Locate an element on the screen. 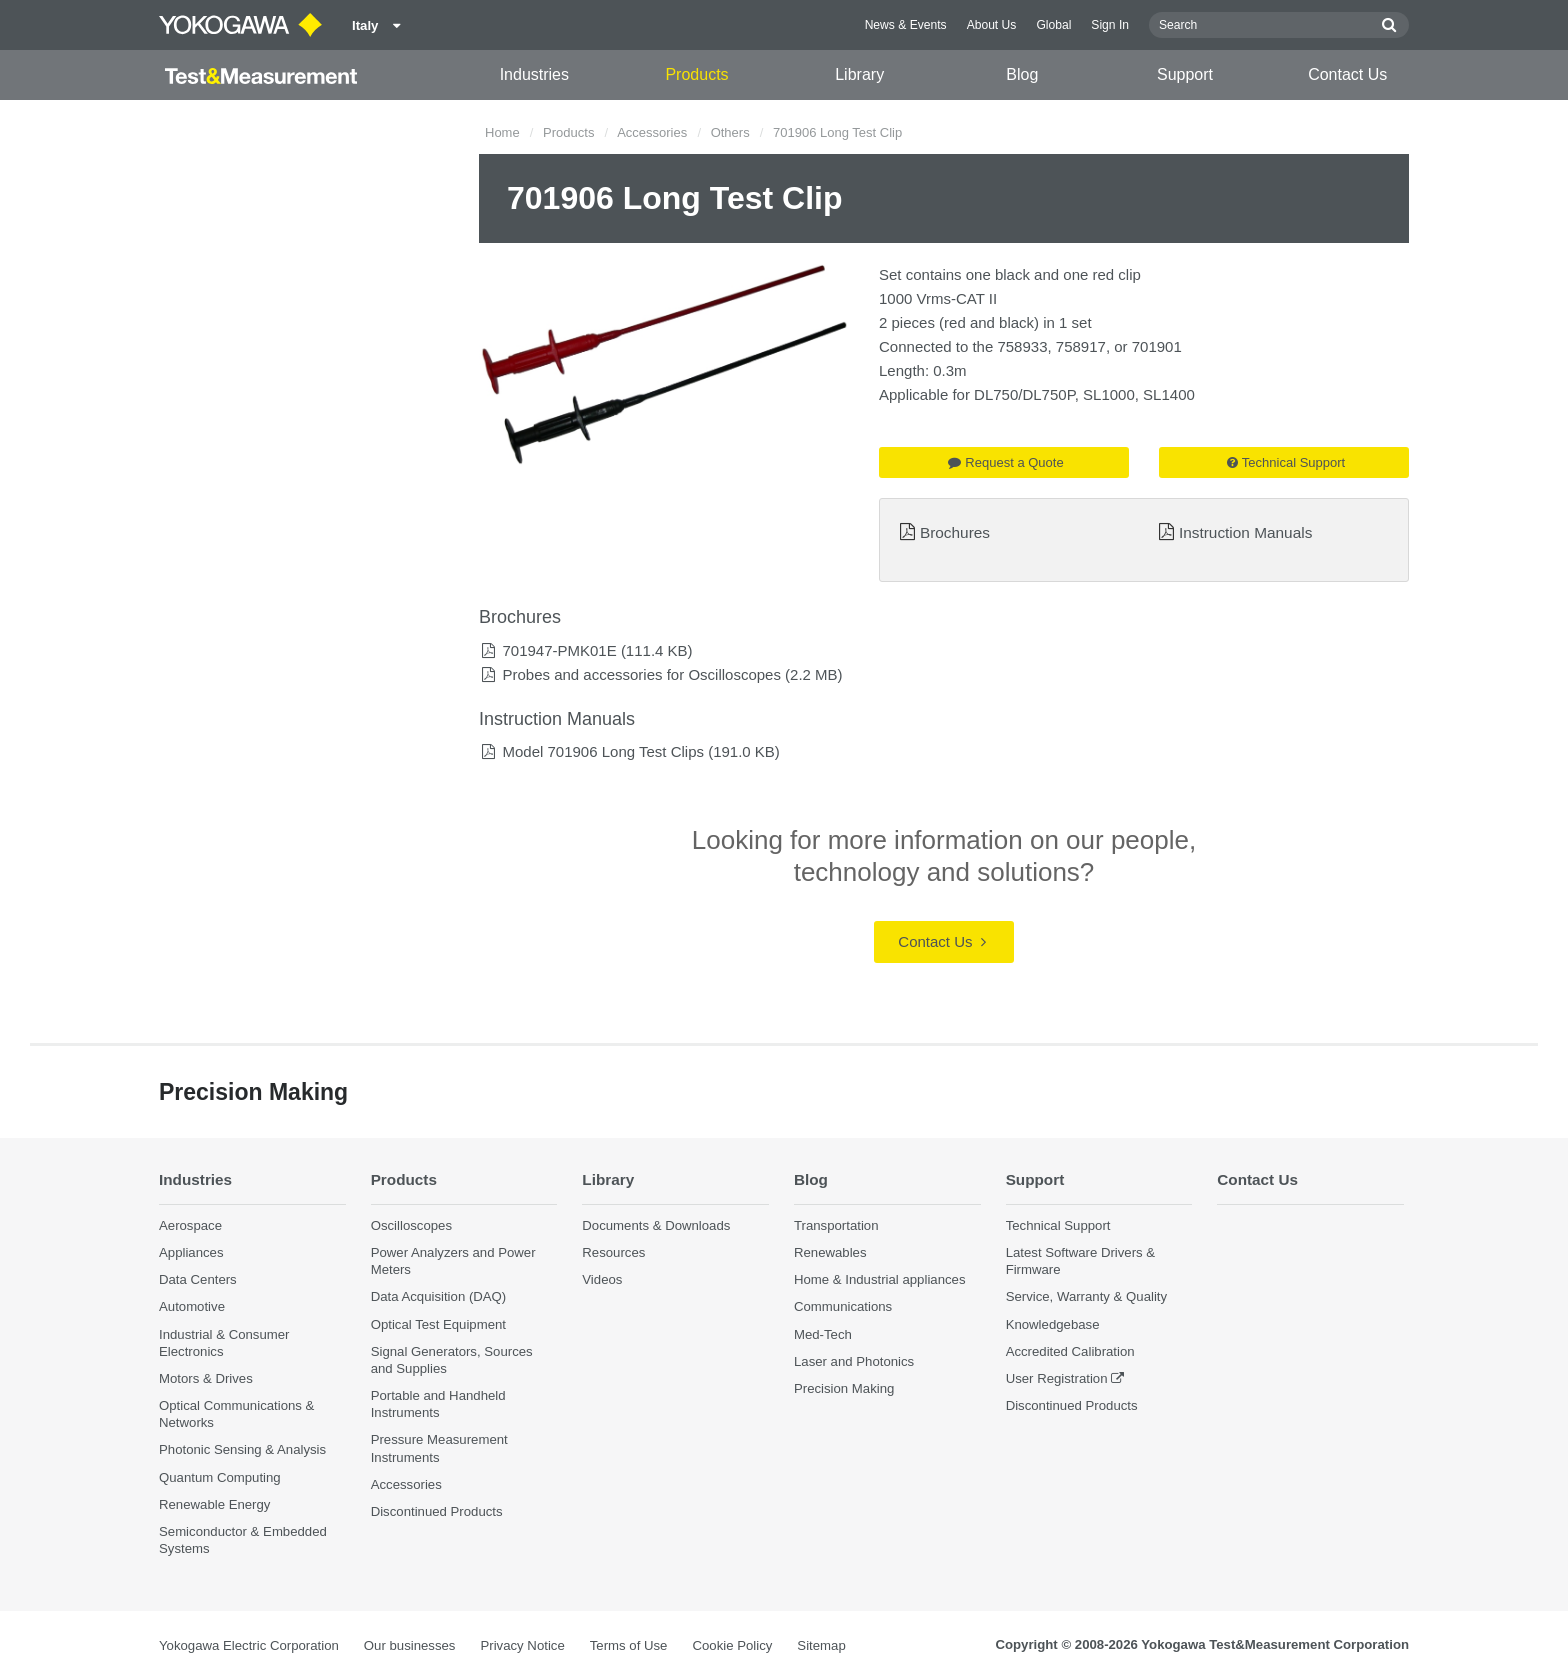  Appliances is located at coordinates (191, 1252).